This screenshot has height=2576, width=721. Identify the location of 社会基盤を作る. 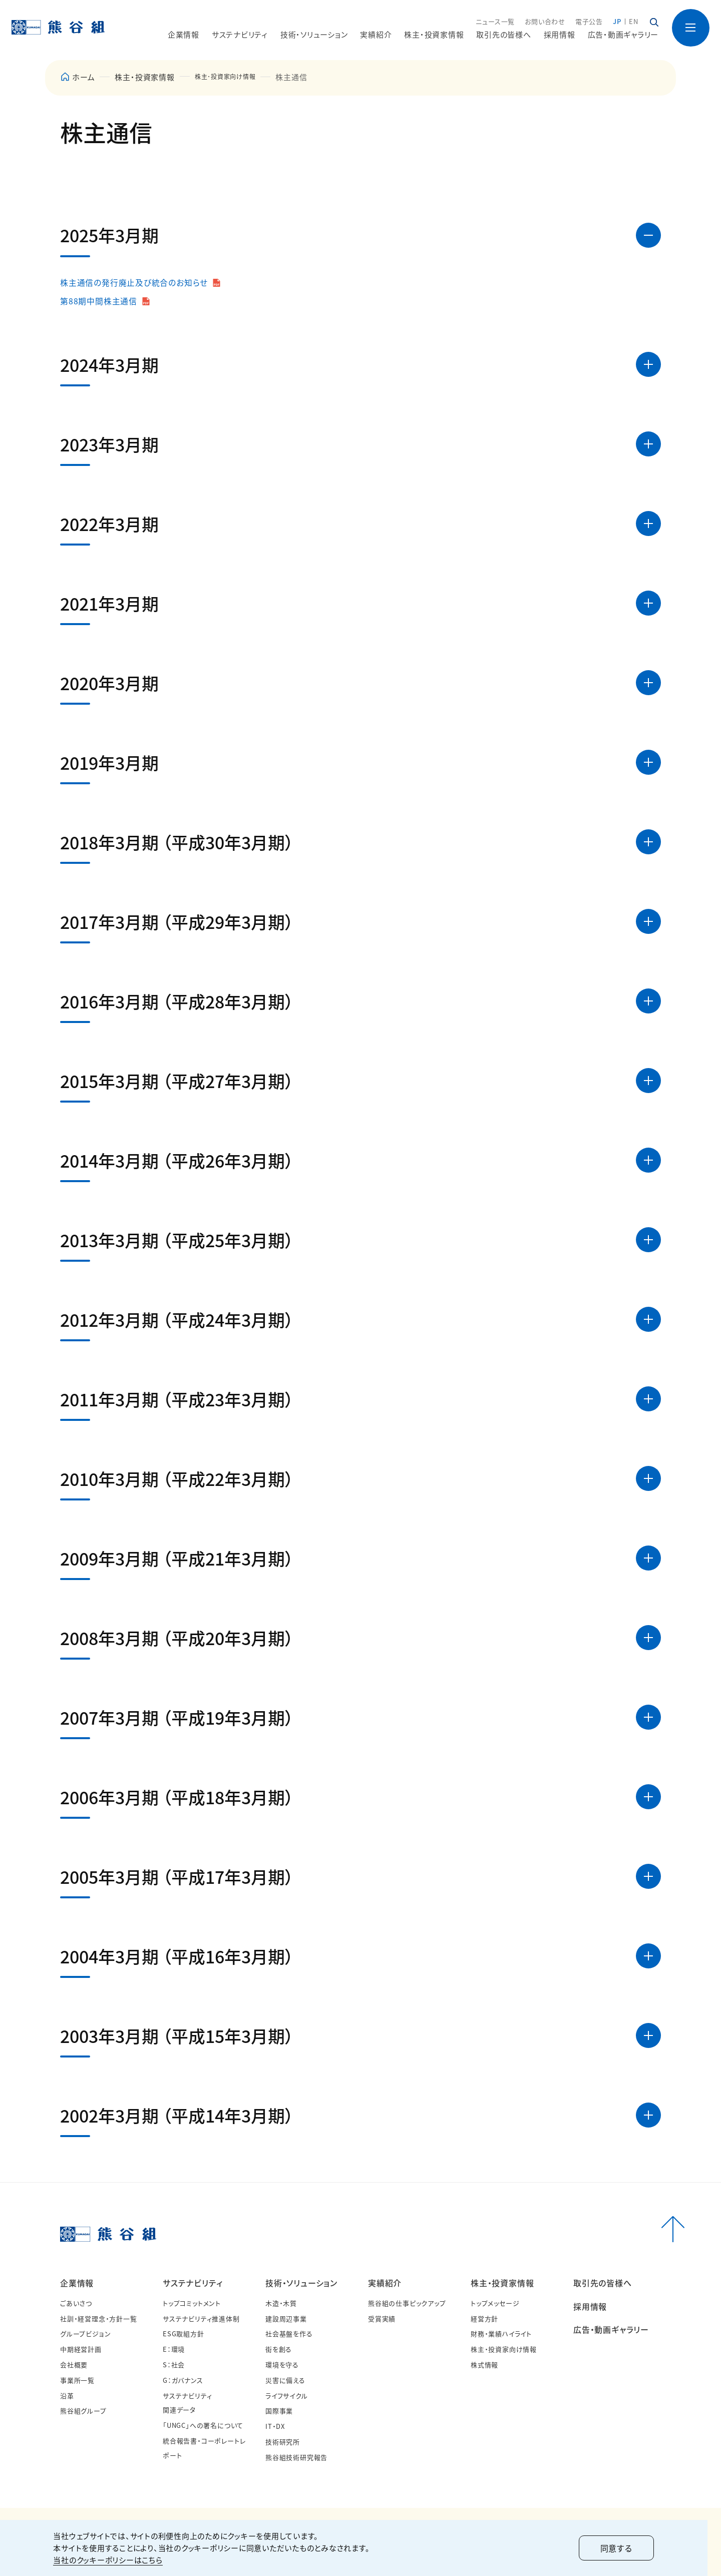
(289, 2334).